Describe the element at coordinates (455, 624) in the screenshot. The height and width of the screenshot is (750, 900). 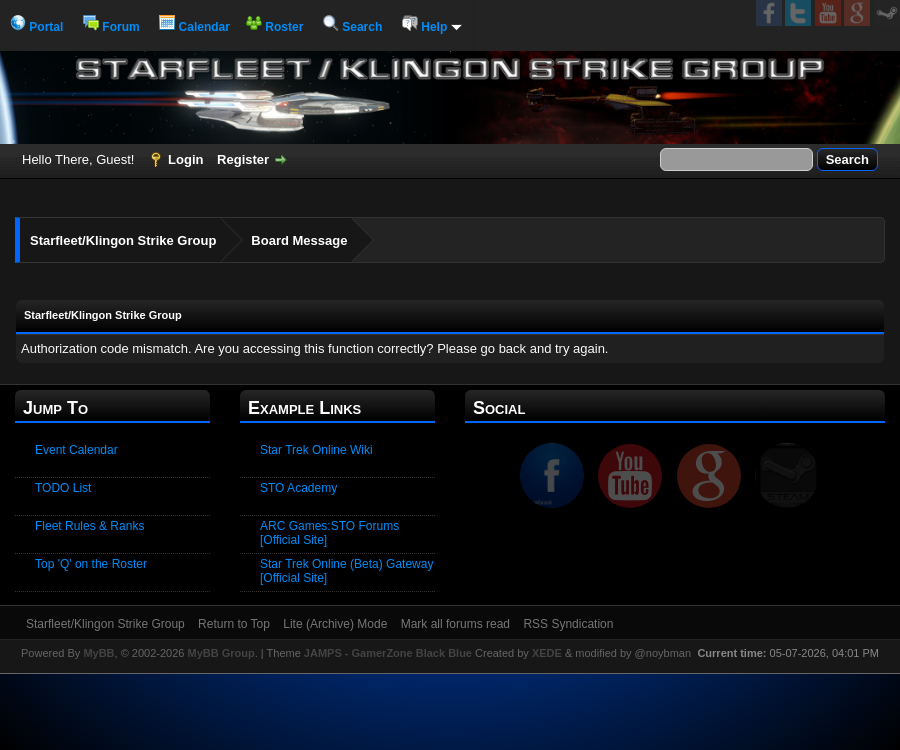
I see `Mark all forums read` at that location.